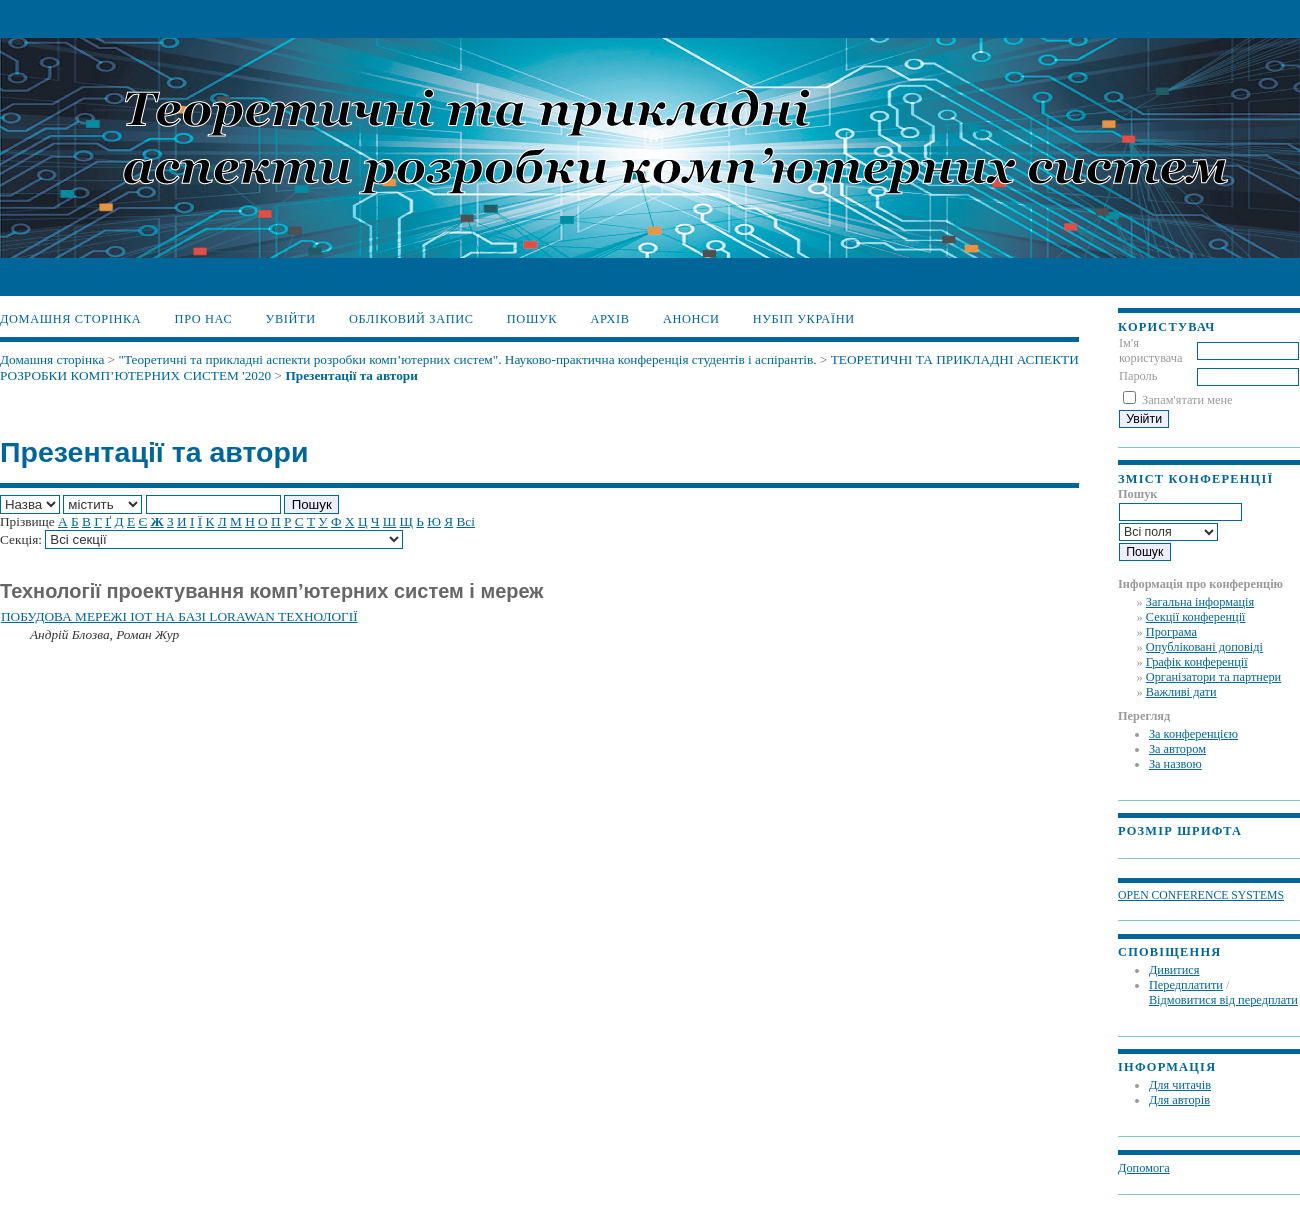  What do you see at coordinates (1193, 734) in the screenshot?
I see `За конференцією` at bounding box center [1193, 734].